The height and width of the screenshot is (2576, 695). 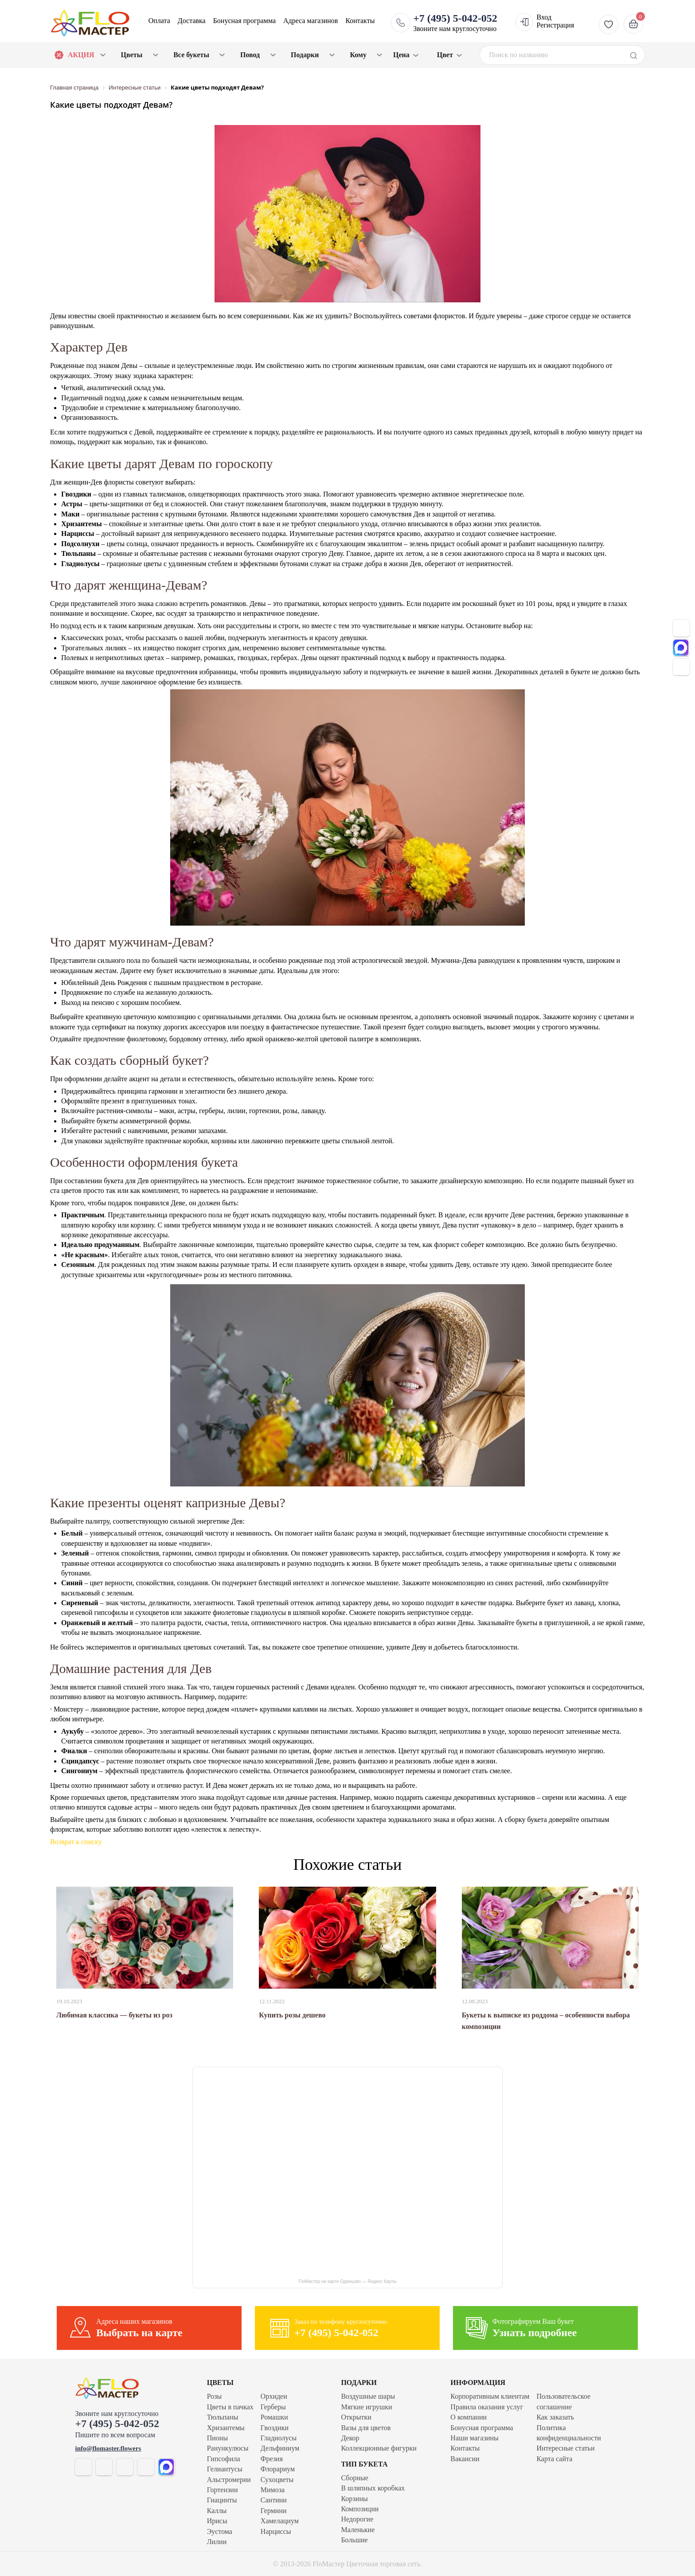 What do you see at coordinates (358, 2529) in the screenshot?
I see `Маленькие` at bounding box center [358, 2529].